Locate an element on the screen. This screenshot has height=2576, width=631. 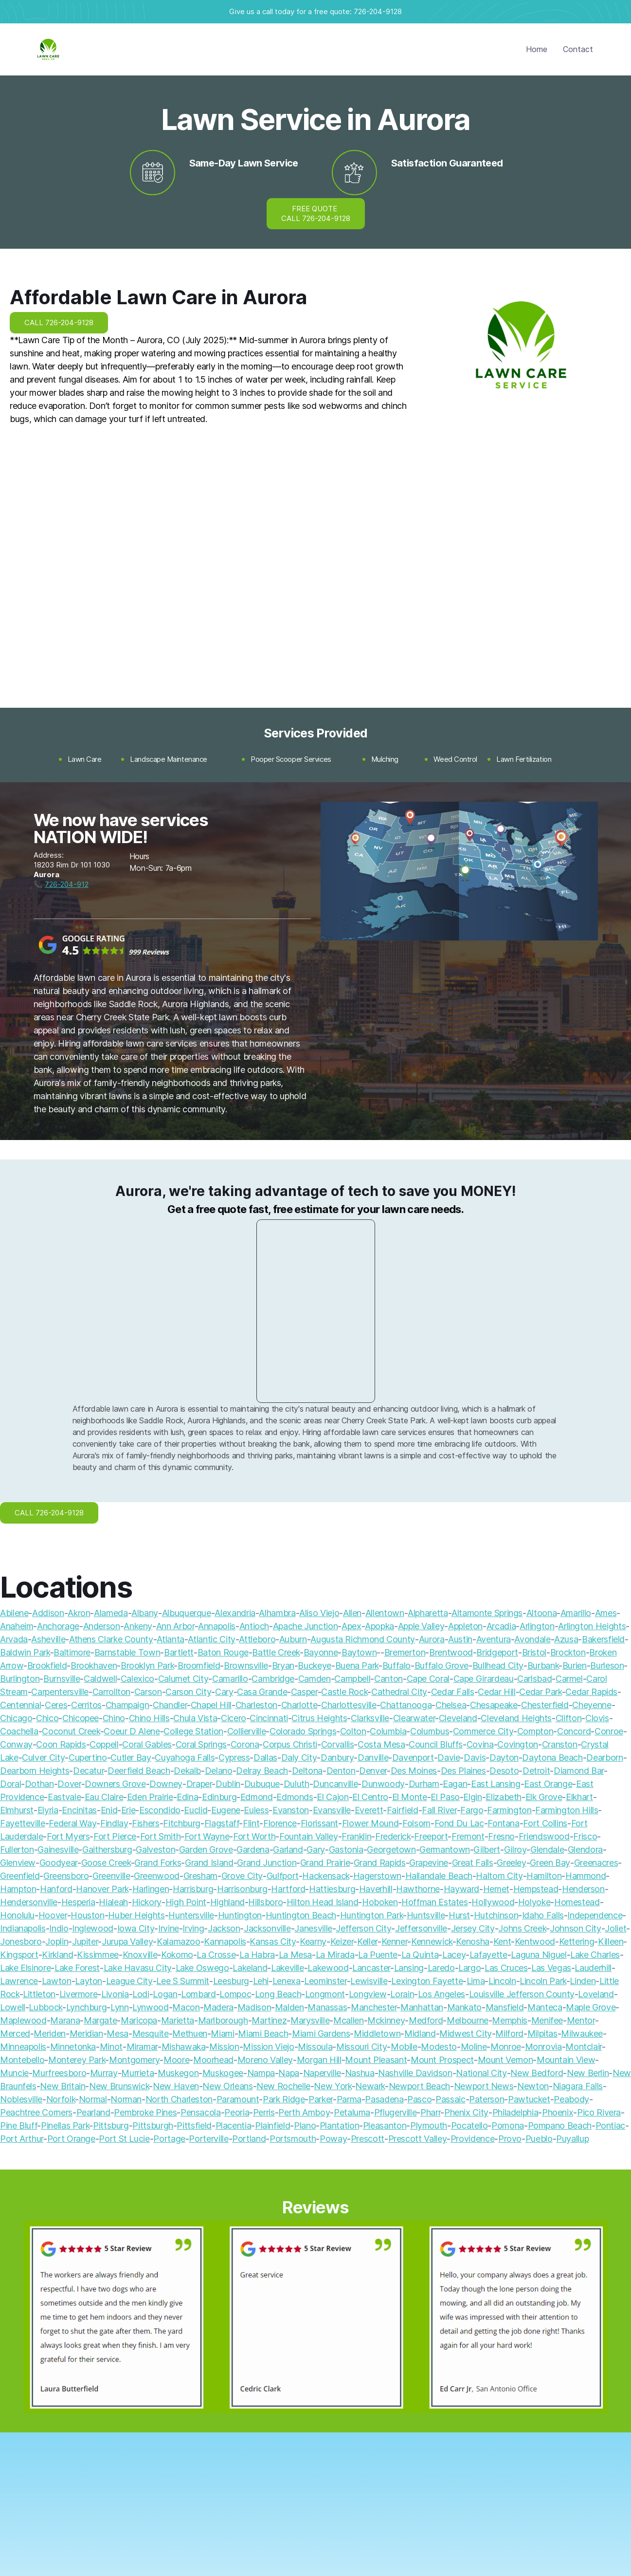
Marlborough is located at coordinates (223, 2020).